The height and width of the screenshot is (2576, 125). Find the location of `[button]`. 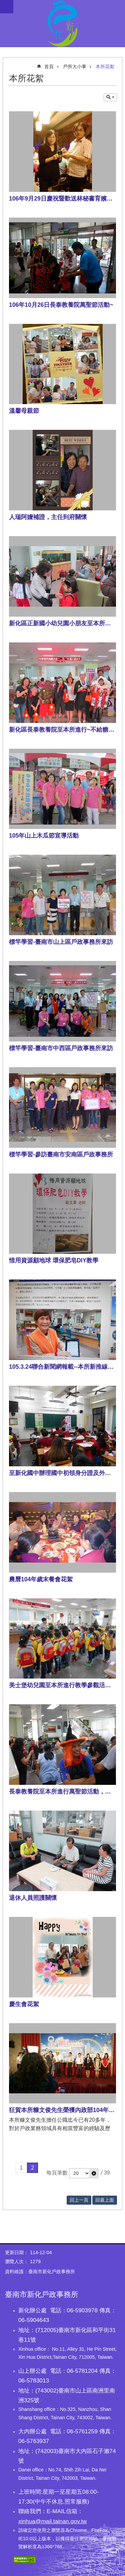

[button] is located at coordinates (94, 2173).